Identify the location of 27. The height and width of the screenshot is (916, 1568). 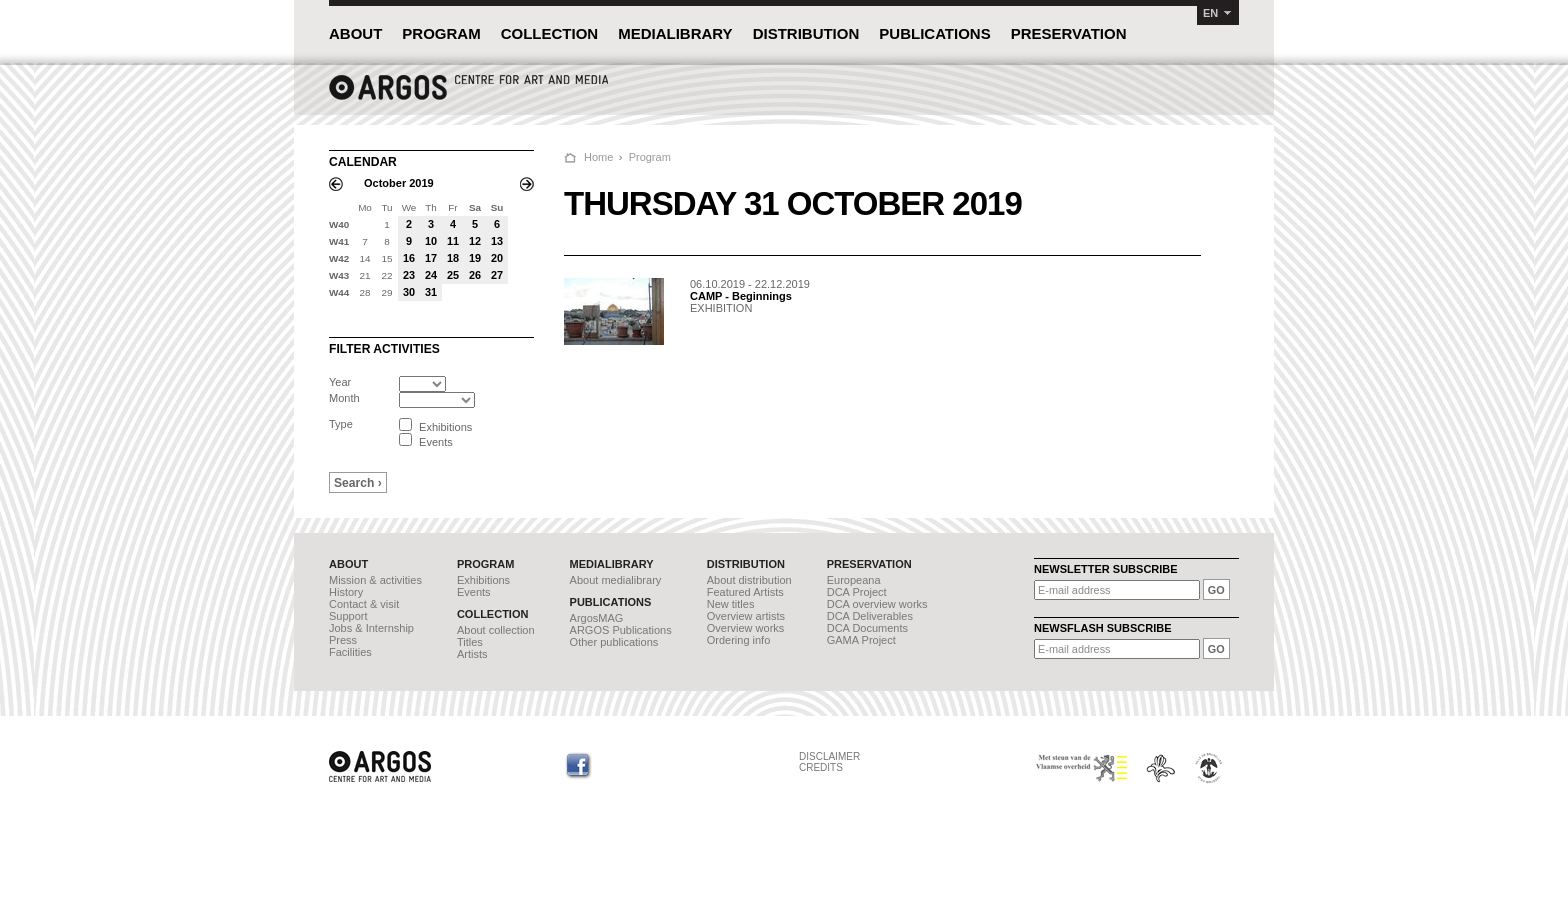
(497, 275).